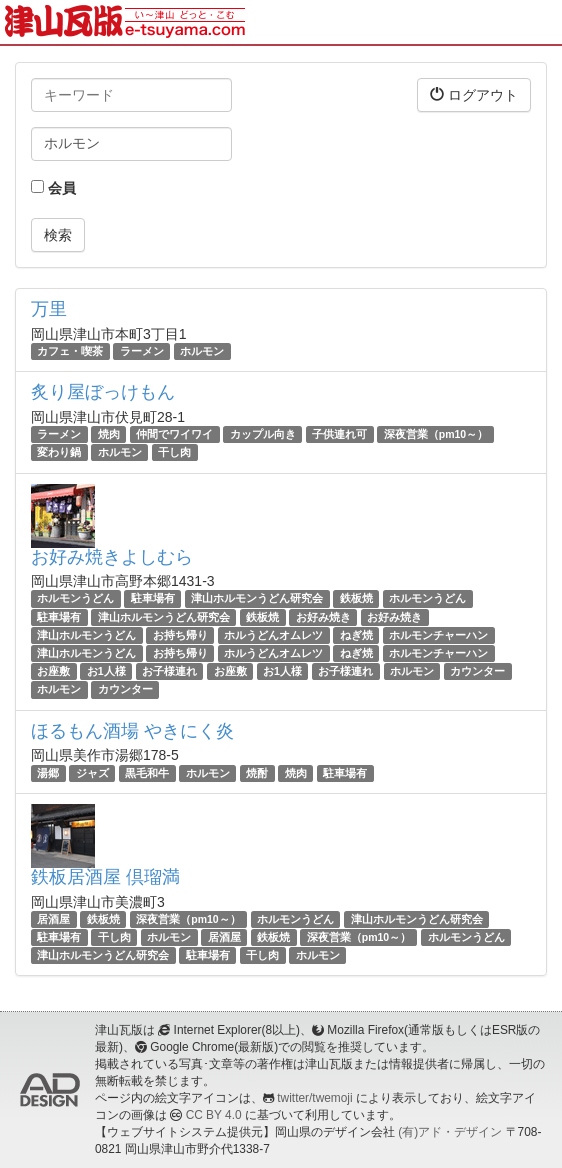 The image size is (562, 1168). What do you see at coordinates (174, 452) in the screenshot?
I see `干し肉` at bounding box center [174, 452].